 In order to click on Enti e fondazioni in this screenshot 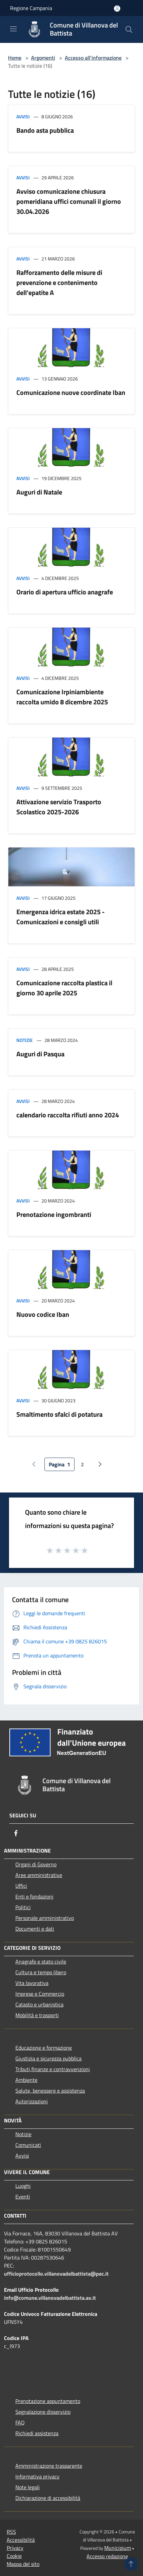, I will do `click(34, 1896)`.